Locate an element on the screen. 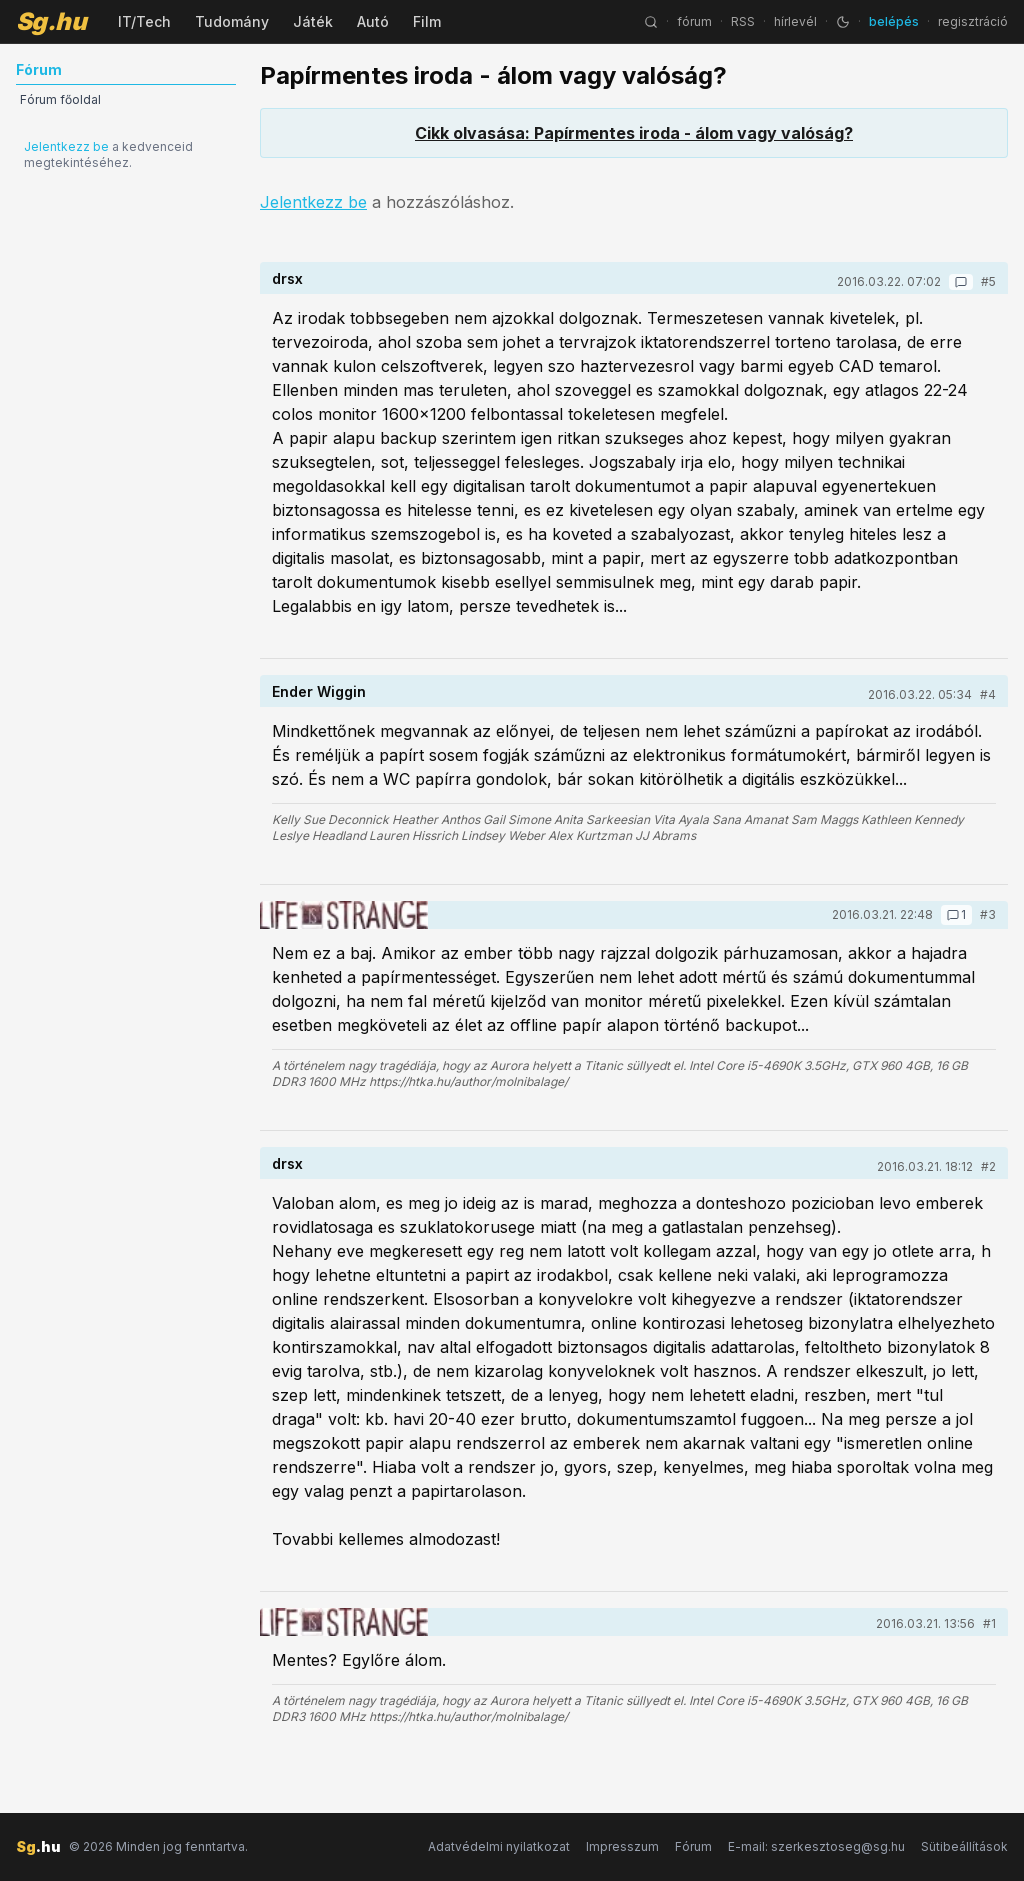 Image resolution: width=1024 pixels, height=1881 pixels. regisztráció is located at coordinates (973, 21).